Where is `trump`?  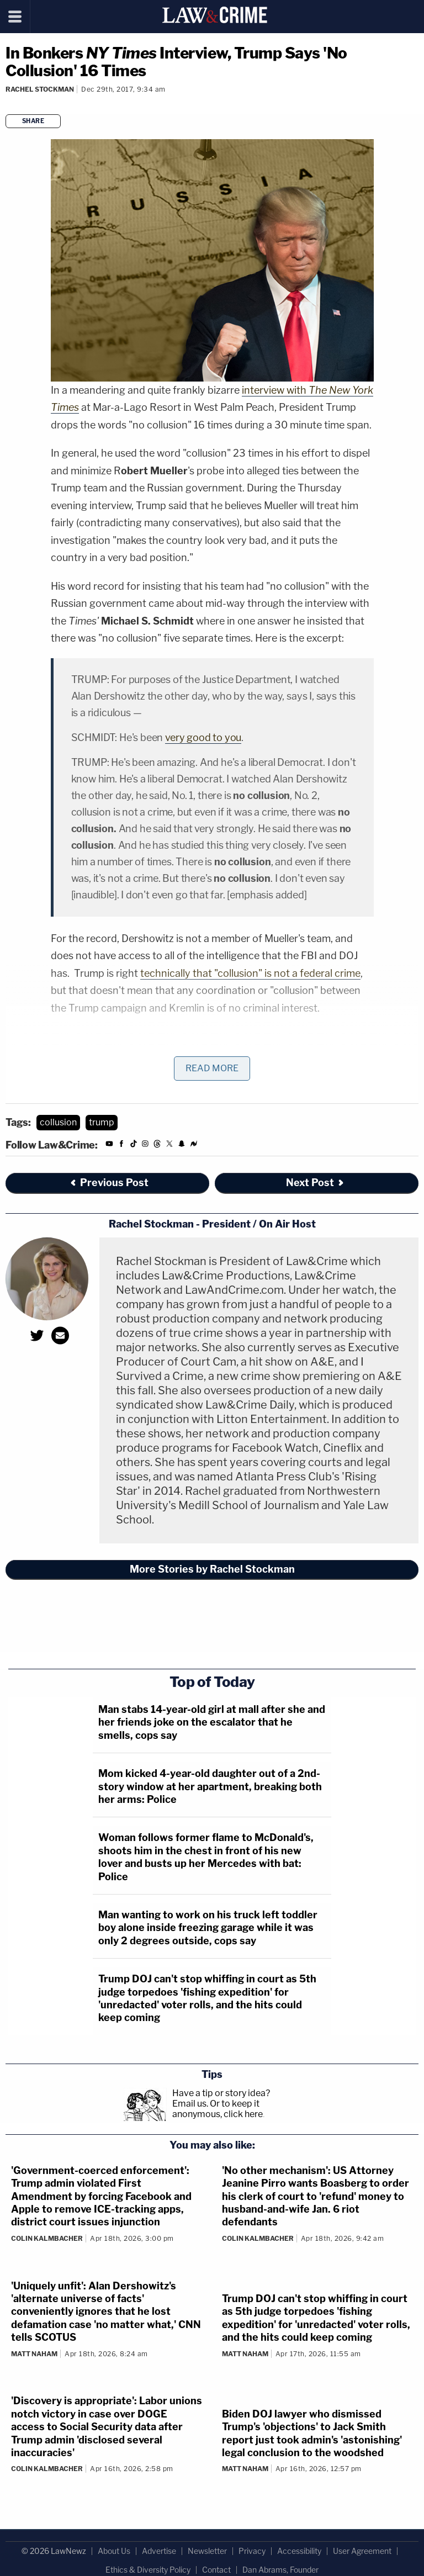
trump is located at coordinates (101, 1122).